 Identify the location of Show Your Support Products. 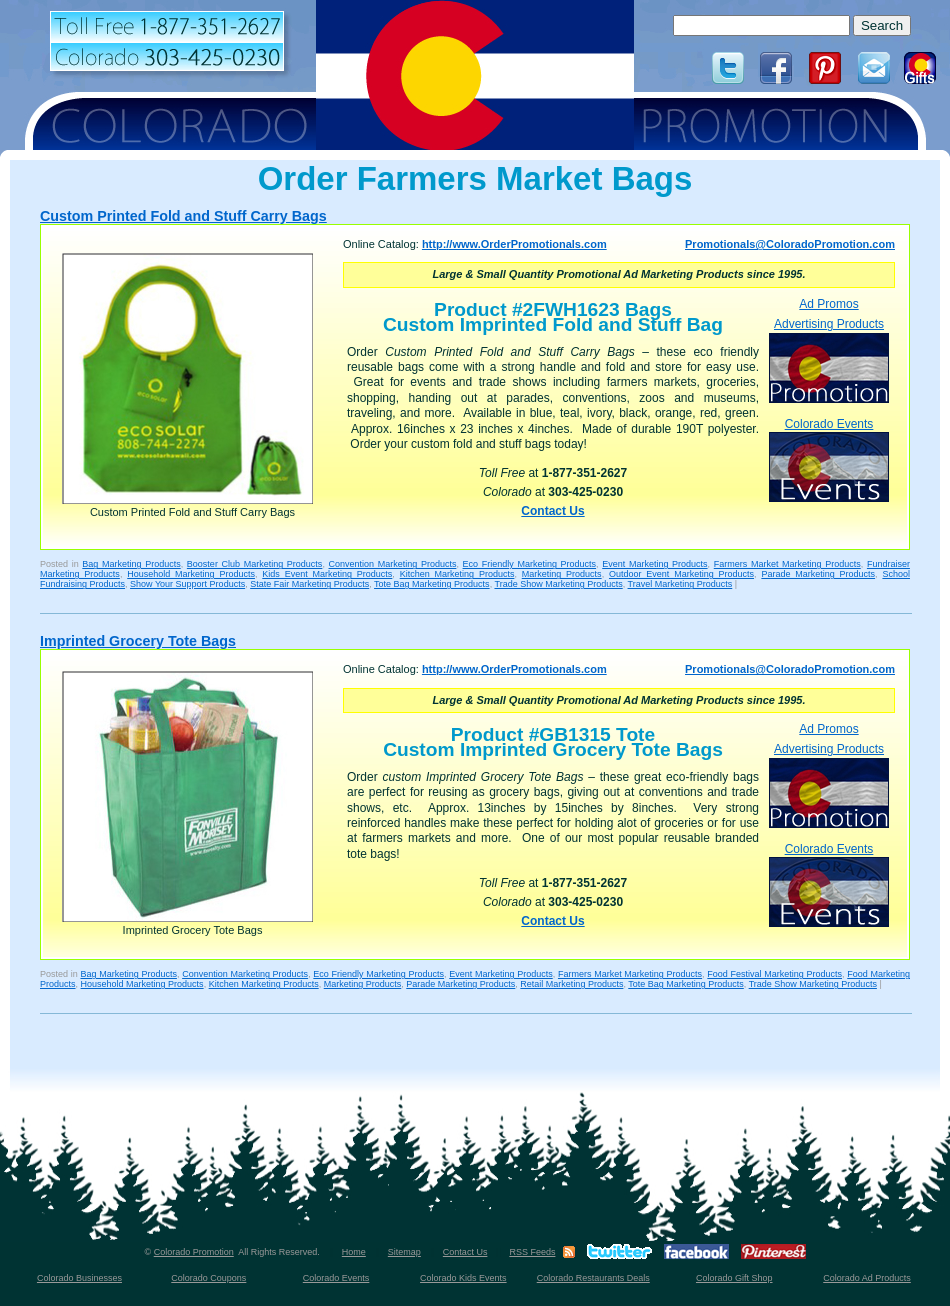
(187, 584).